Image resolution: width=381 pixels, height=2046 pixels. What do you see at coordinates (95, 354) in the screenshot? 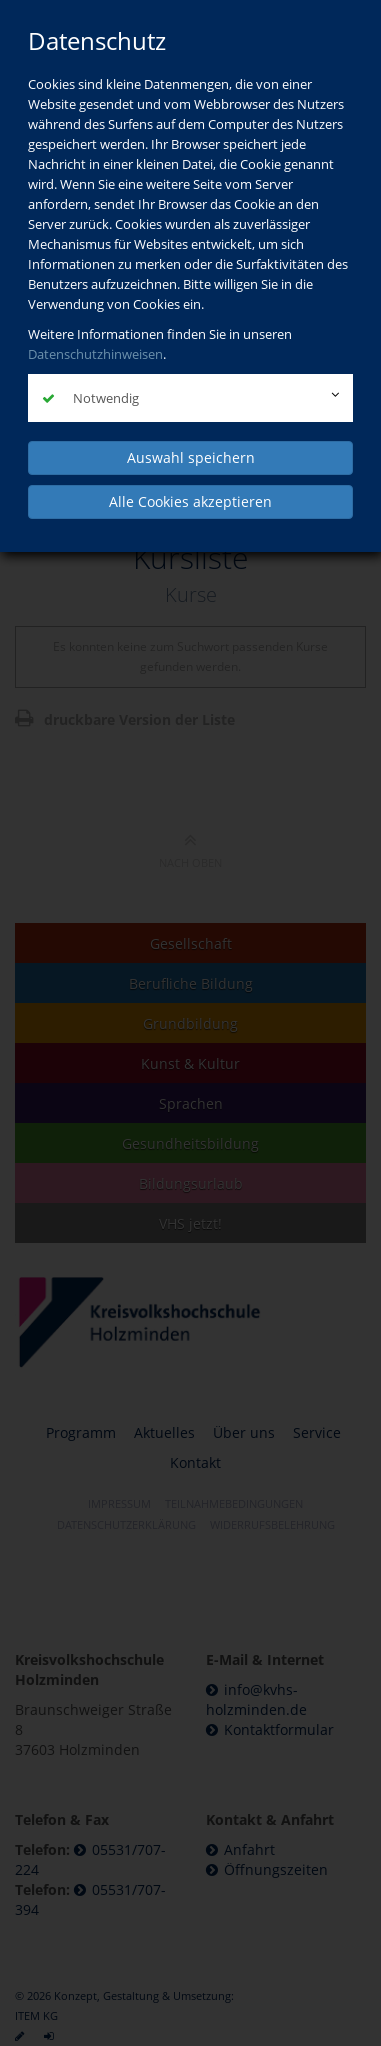
I see `Datenschutzhinweisen` at bounding box center [95, 354].